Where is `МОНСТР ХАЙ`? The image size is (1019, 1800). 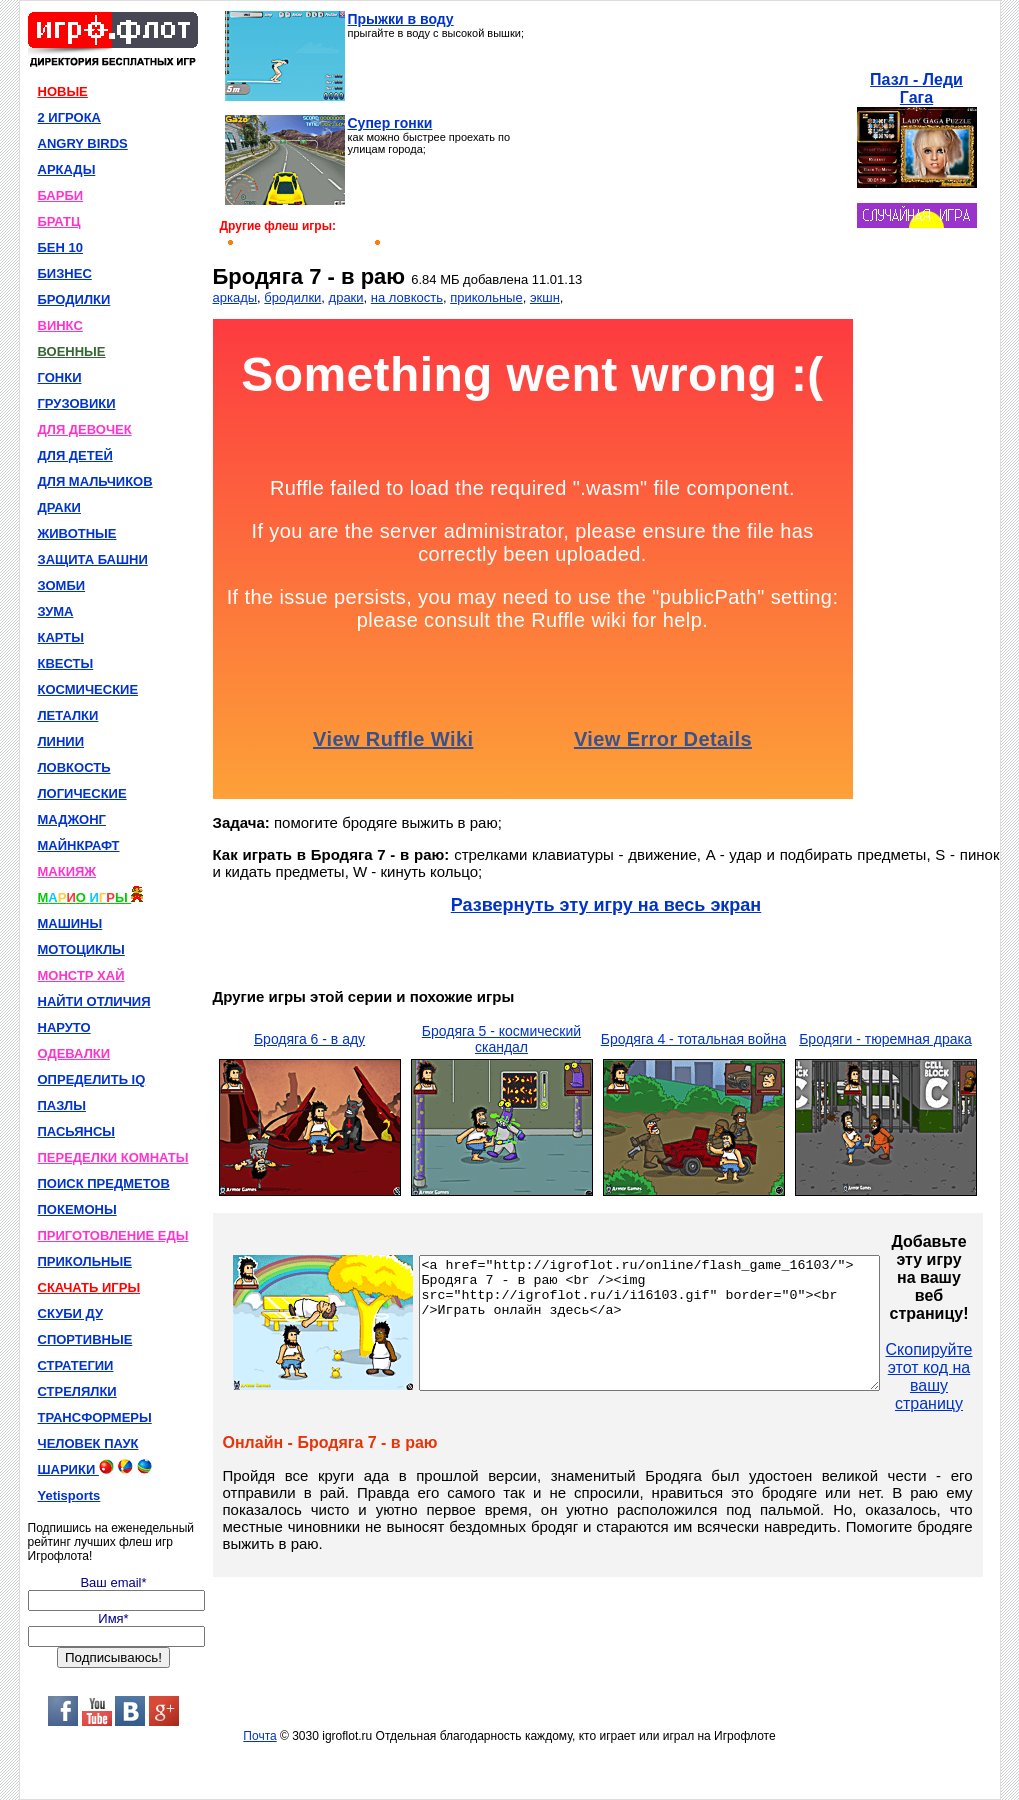
МОНСТР ХАЙ is located at coordinates (81, 975).